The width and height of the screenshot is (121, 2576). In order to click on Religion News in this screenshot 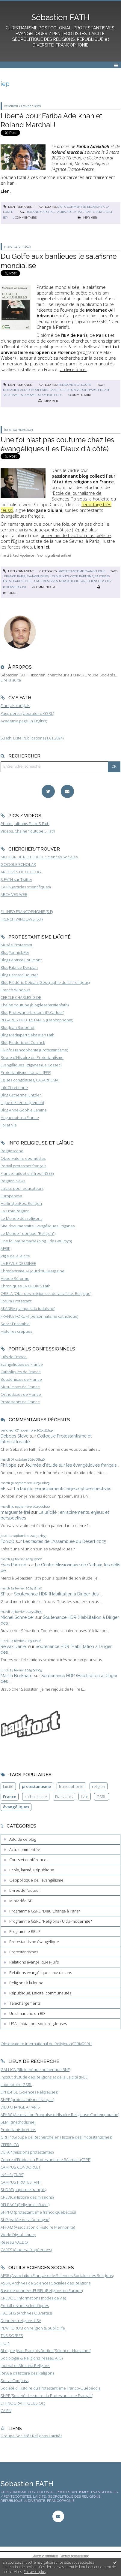, I will do `click(13, 1181)`.